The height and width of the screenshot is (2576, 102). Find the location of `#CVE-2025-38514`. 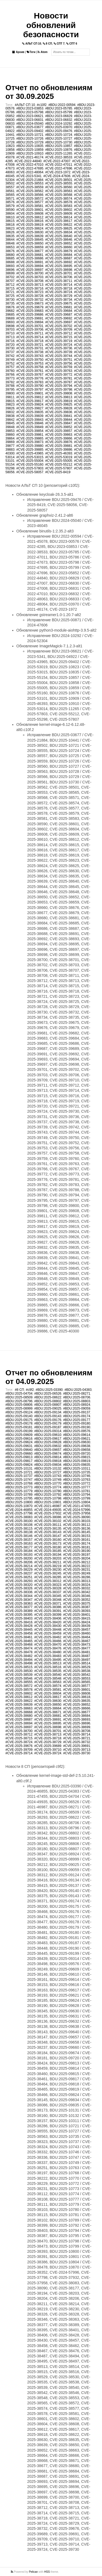

#CVE-2025-38514 is located at coordinates (76, 1663).